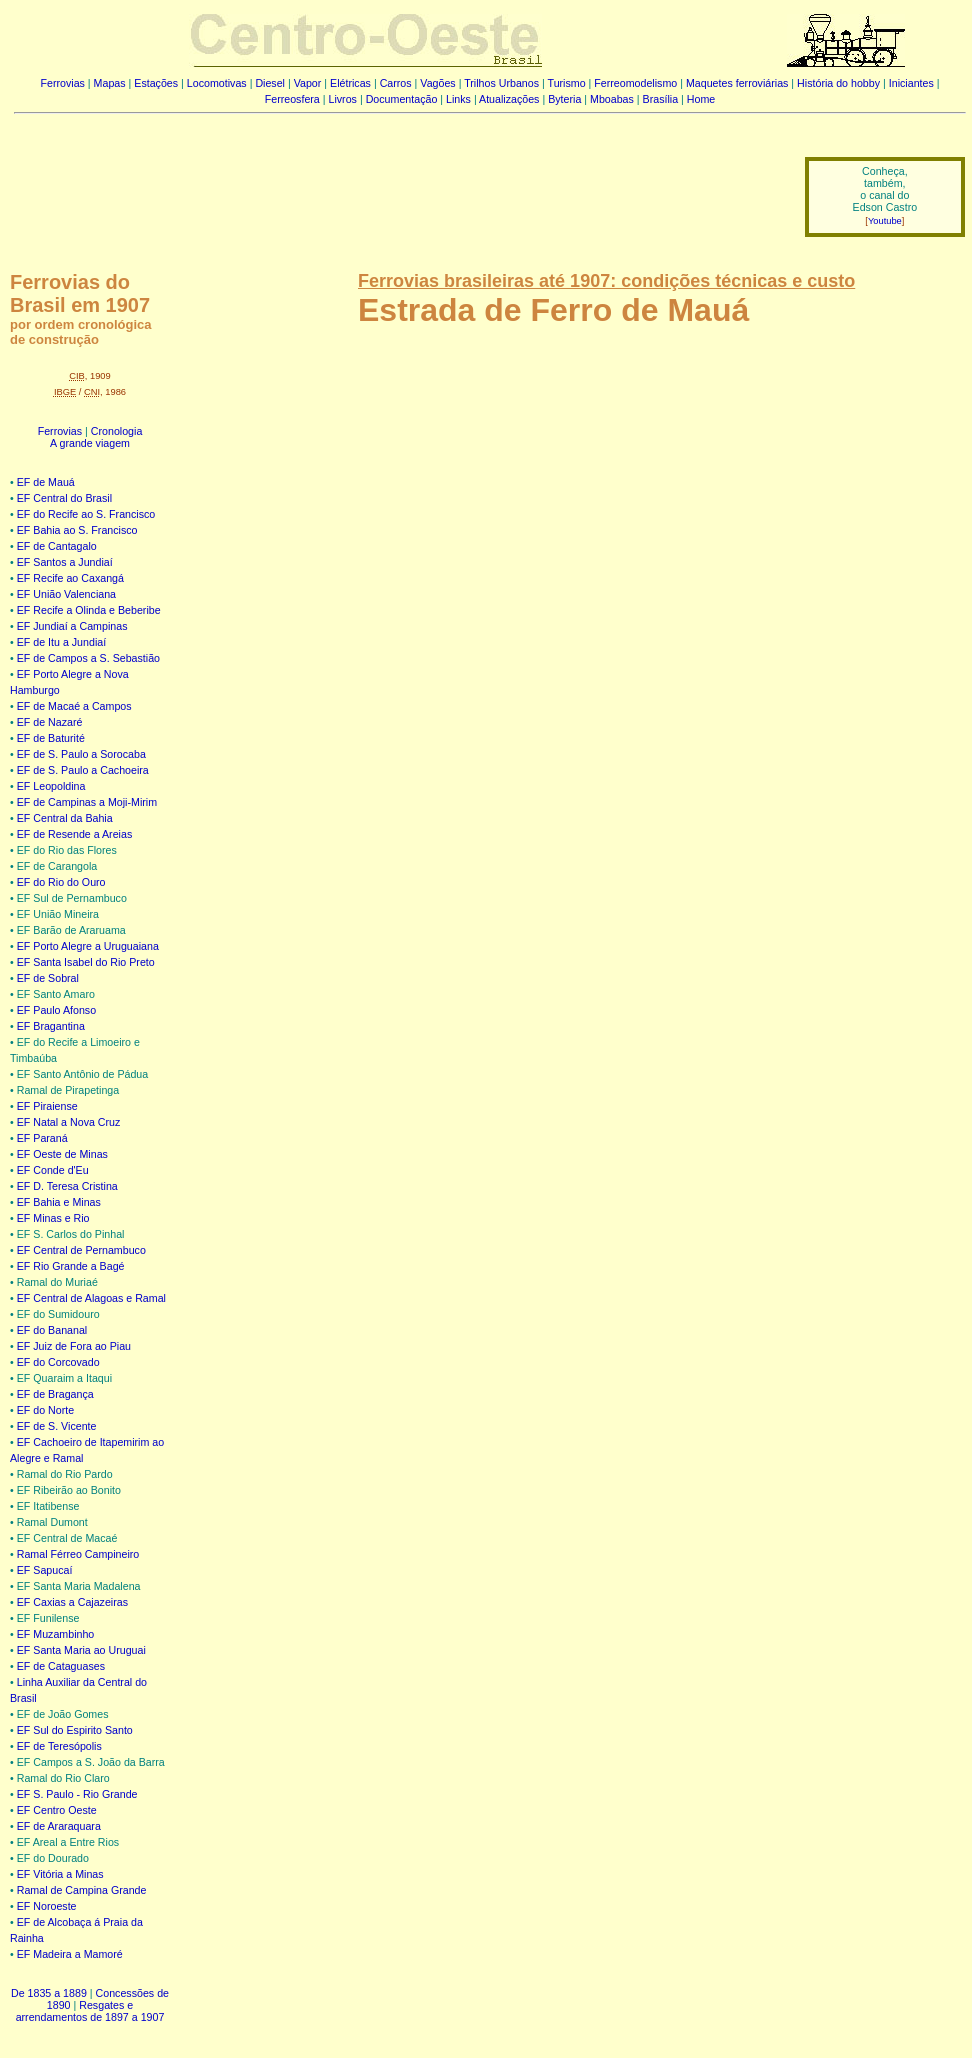  Describe the element at coordinates (70, 578) in the screenshot. I see `EF Recife ao Caxangá` at that location.